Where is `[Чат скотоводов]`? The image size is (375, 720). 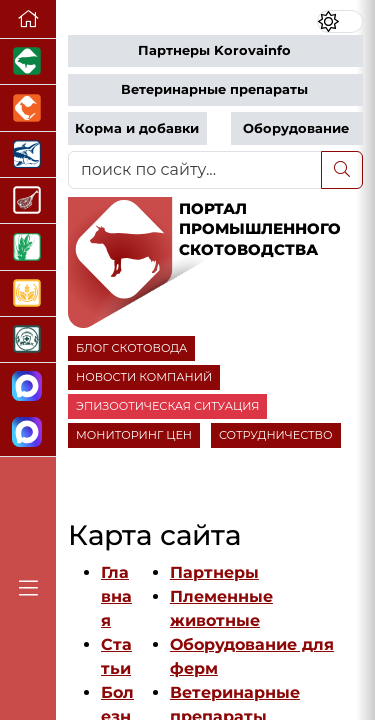
[Чат скотоводов] is located at coordinates (28, 433).